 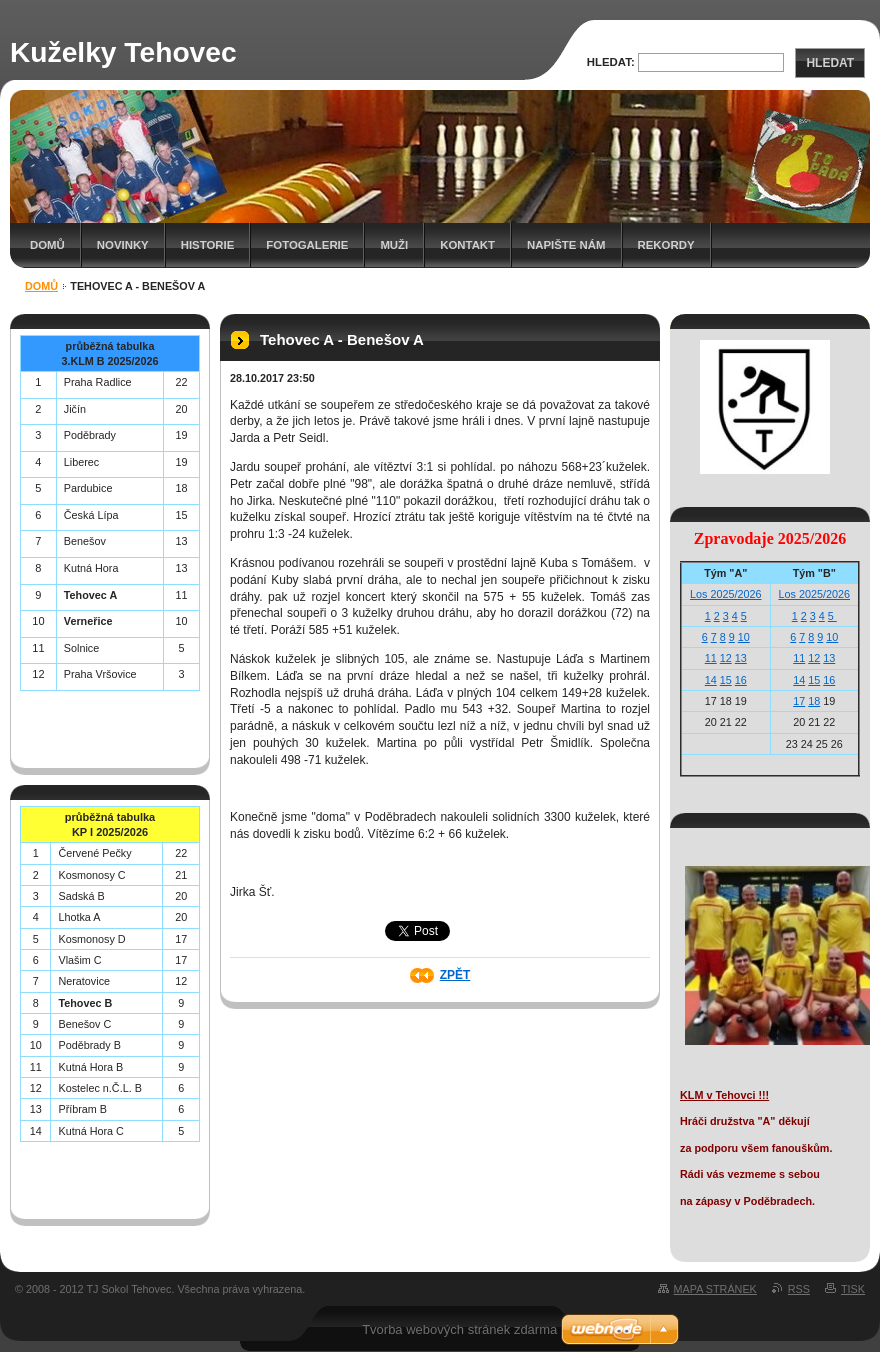 I want to click on Rekordy, so click(x=666, y=245).